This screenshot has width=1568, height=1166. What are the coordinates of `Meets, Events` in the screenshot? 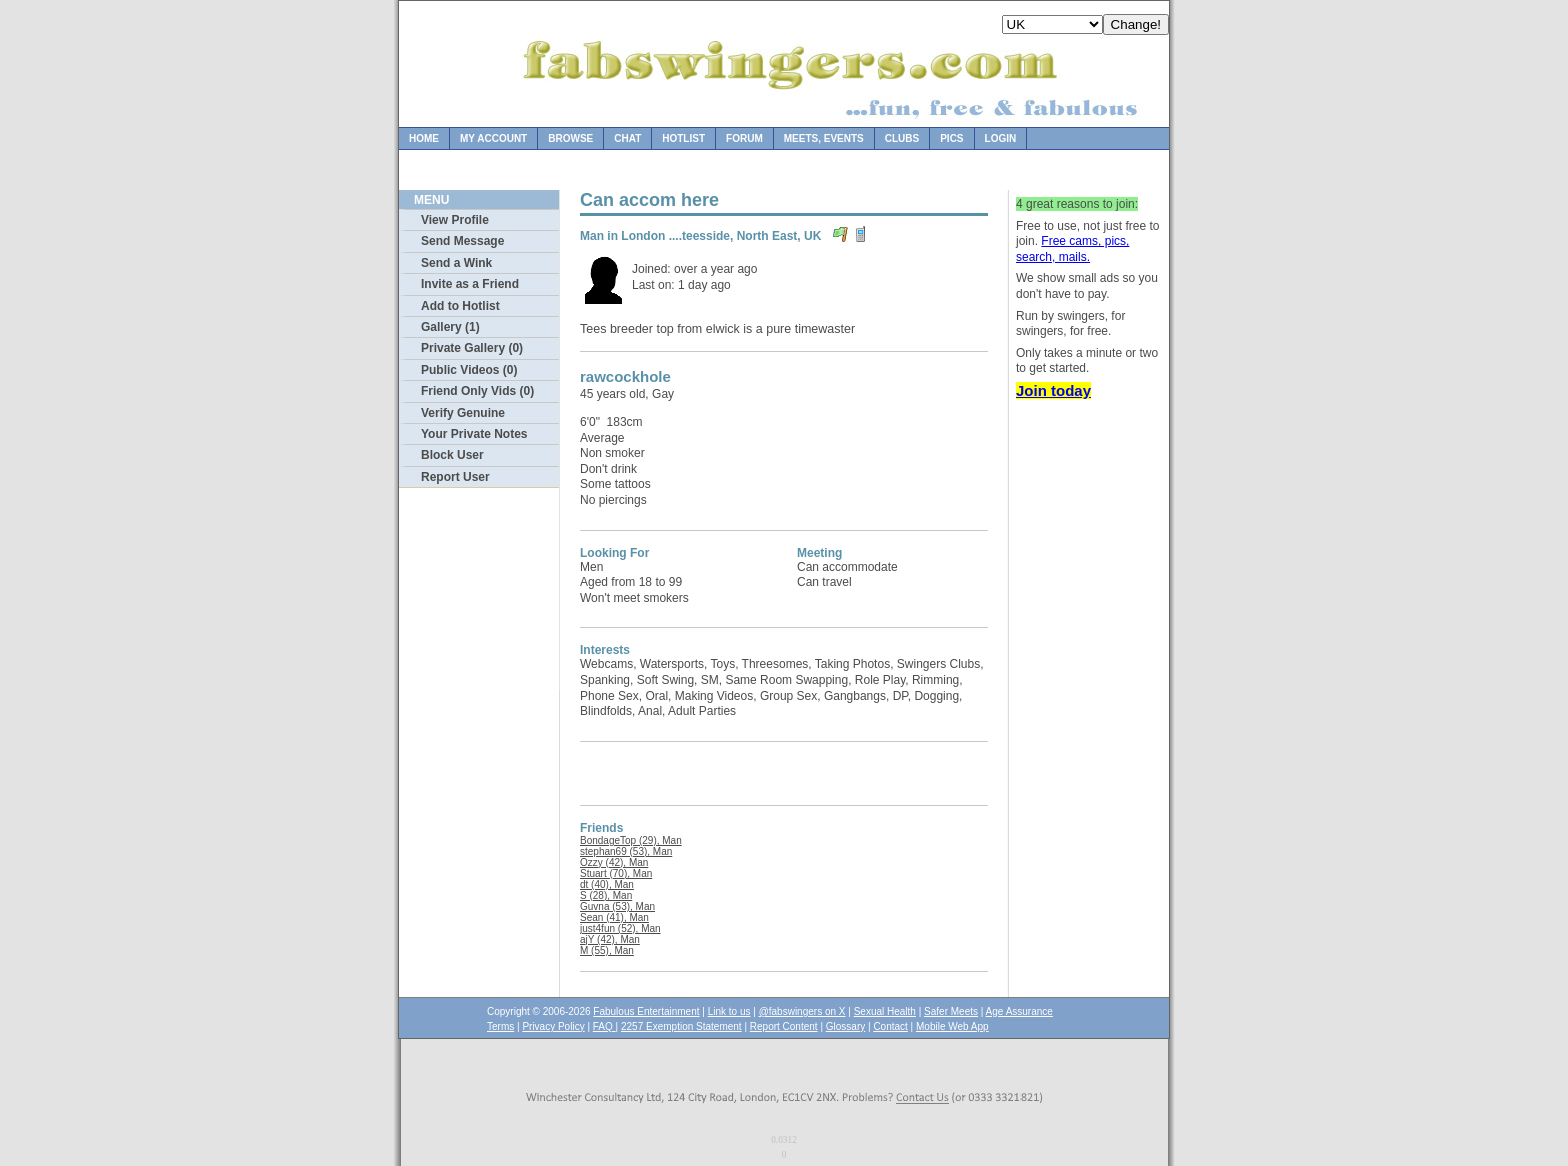 It's located at (824, 138).